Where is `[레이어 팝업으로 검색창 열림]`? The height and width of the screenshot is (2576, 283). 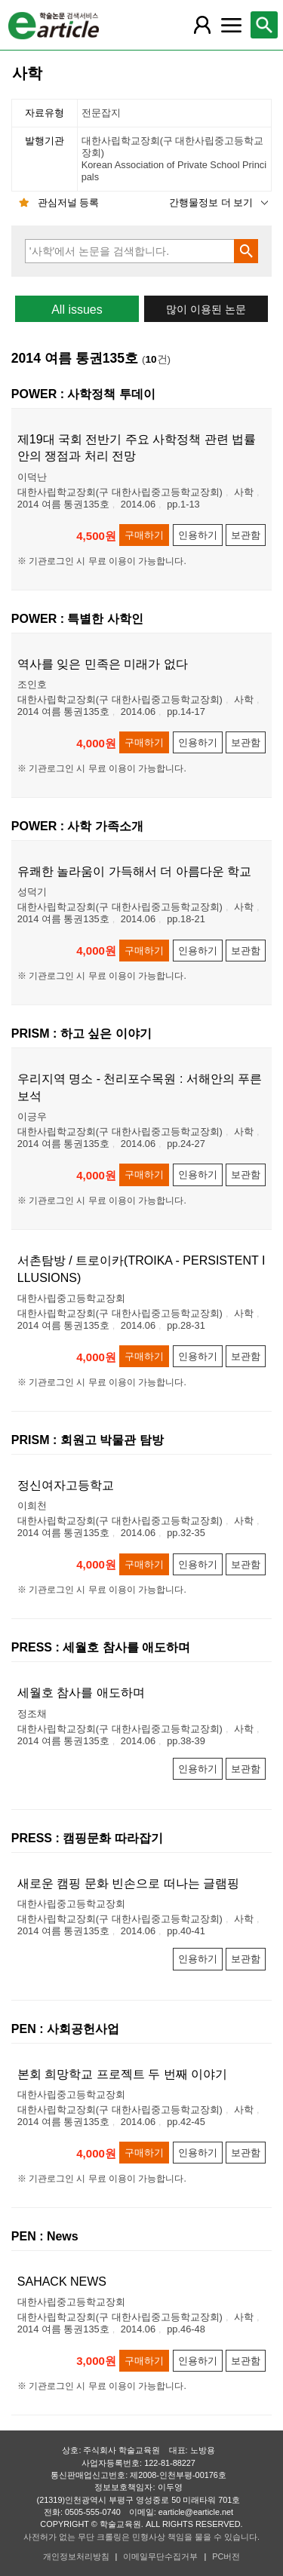
[레이어 팝업으로 검색창 열림] is located at coordinates (264, 24).